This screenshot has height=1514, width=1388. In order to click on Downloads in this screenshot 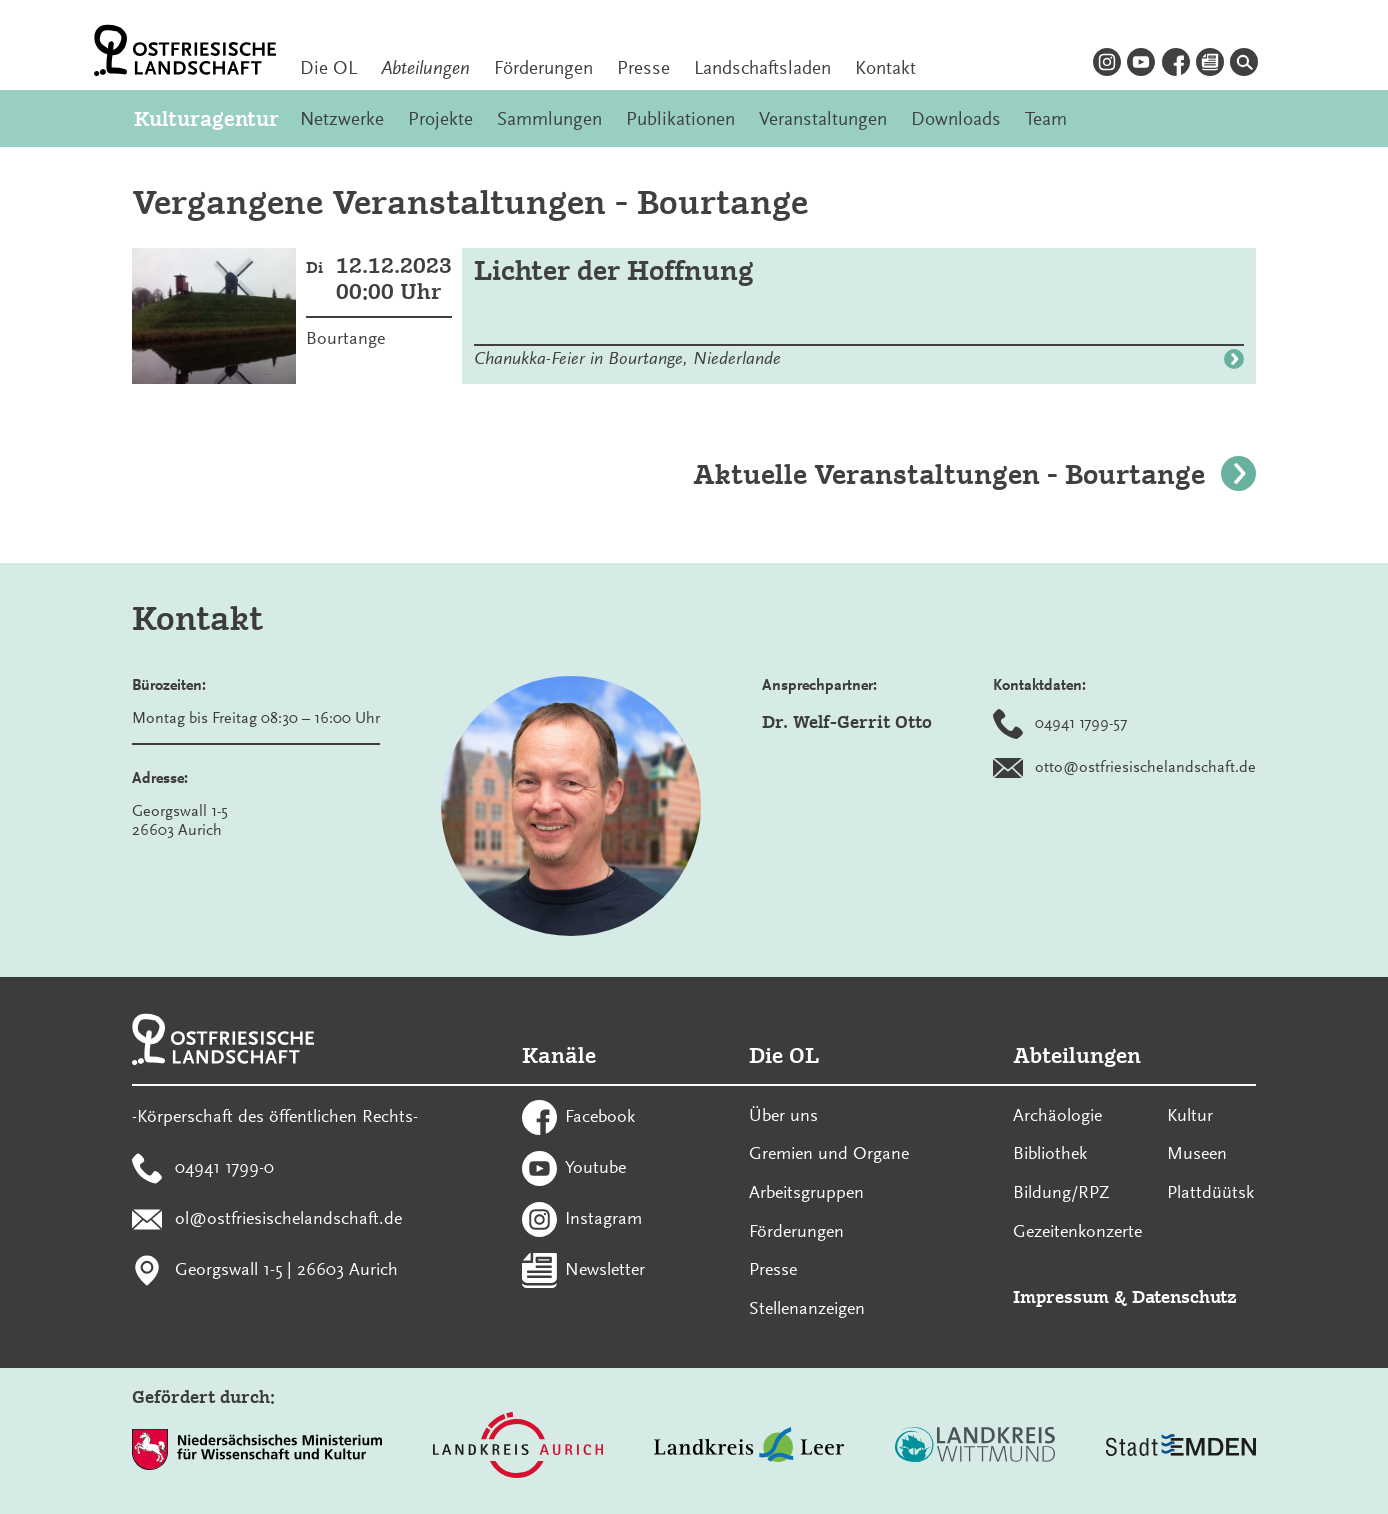, I will do `click(956, 119)`.